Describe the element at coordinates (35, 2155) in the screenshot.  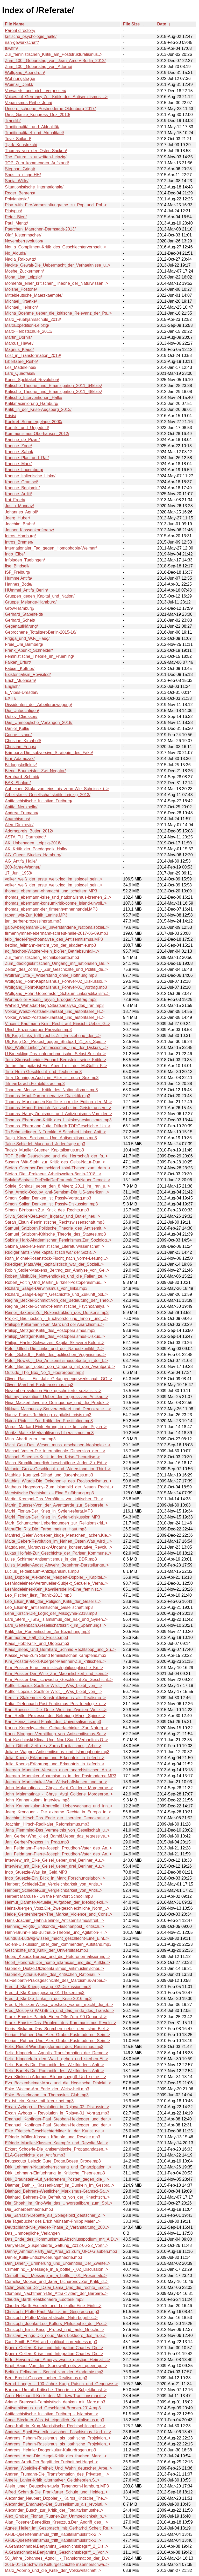
I see `ELA-Geschichte_der_Antifa.mp3` at that location.